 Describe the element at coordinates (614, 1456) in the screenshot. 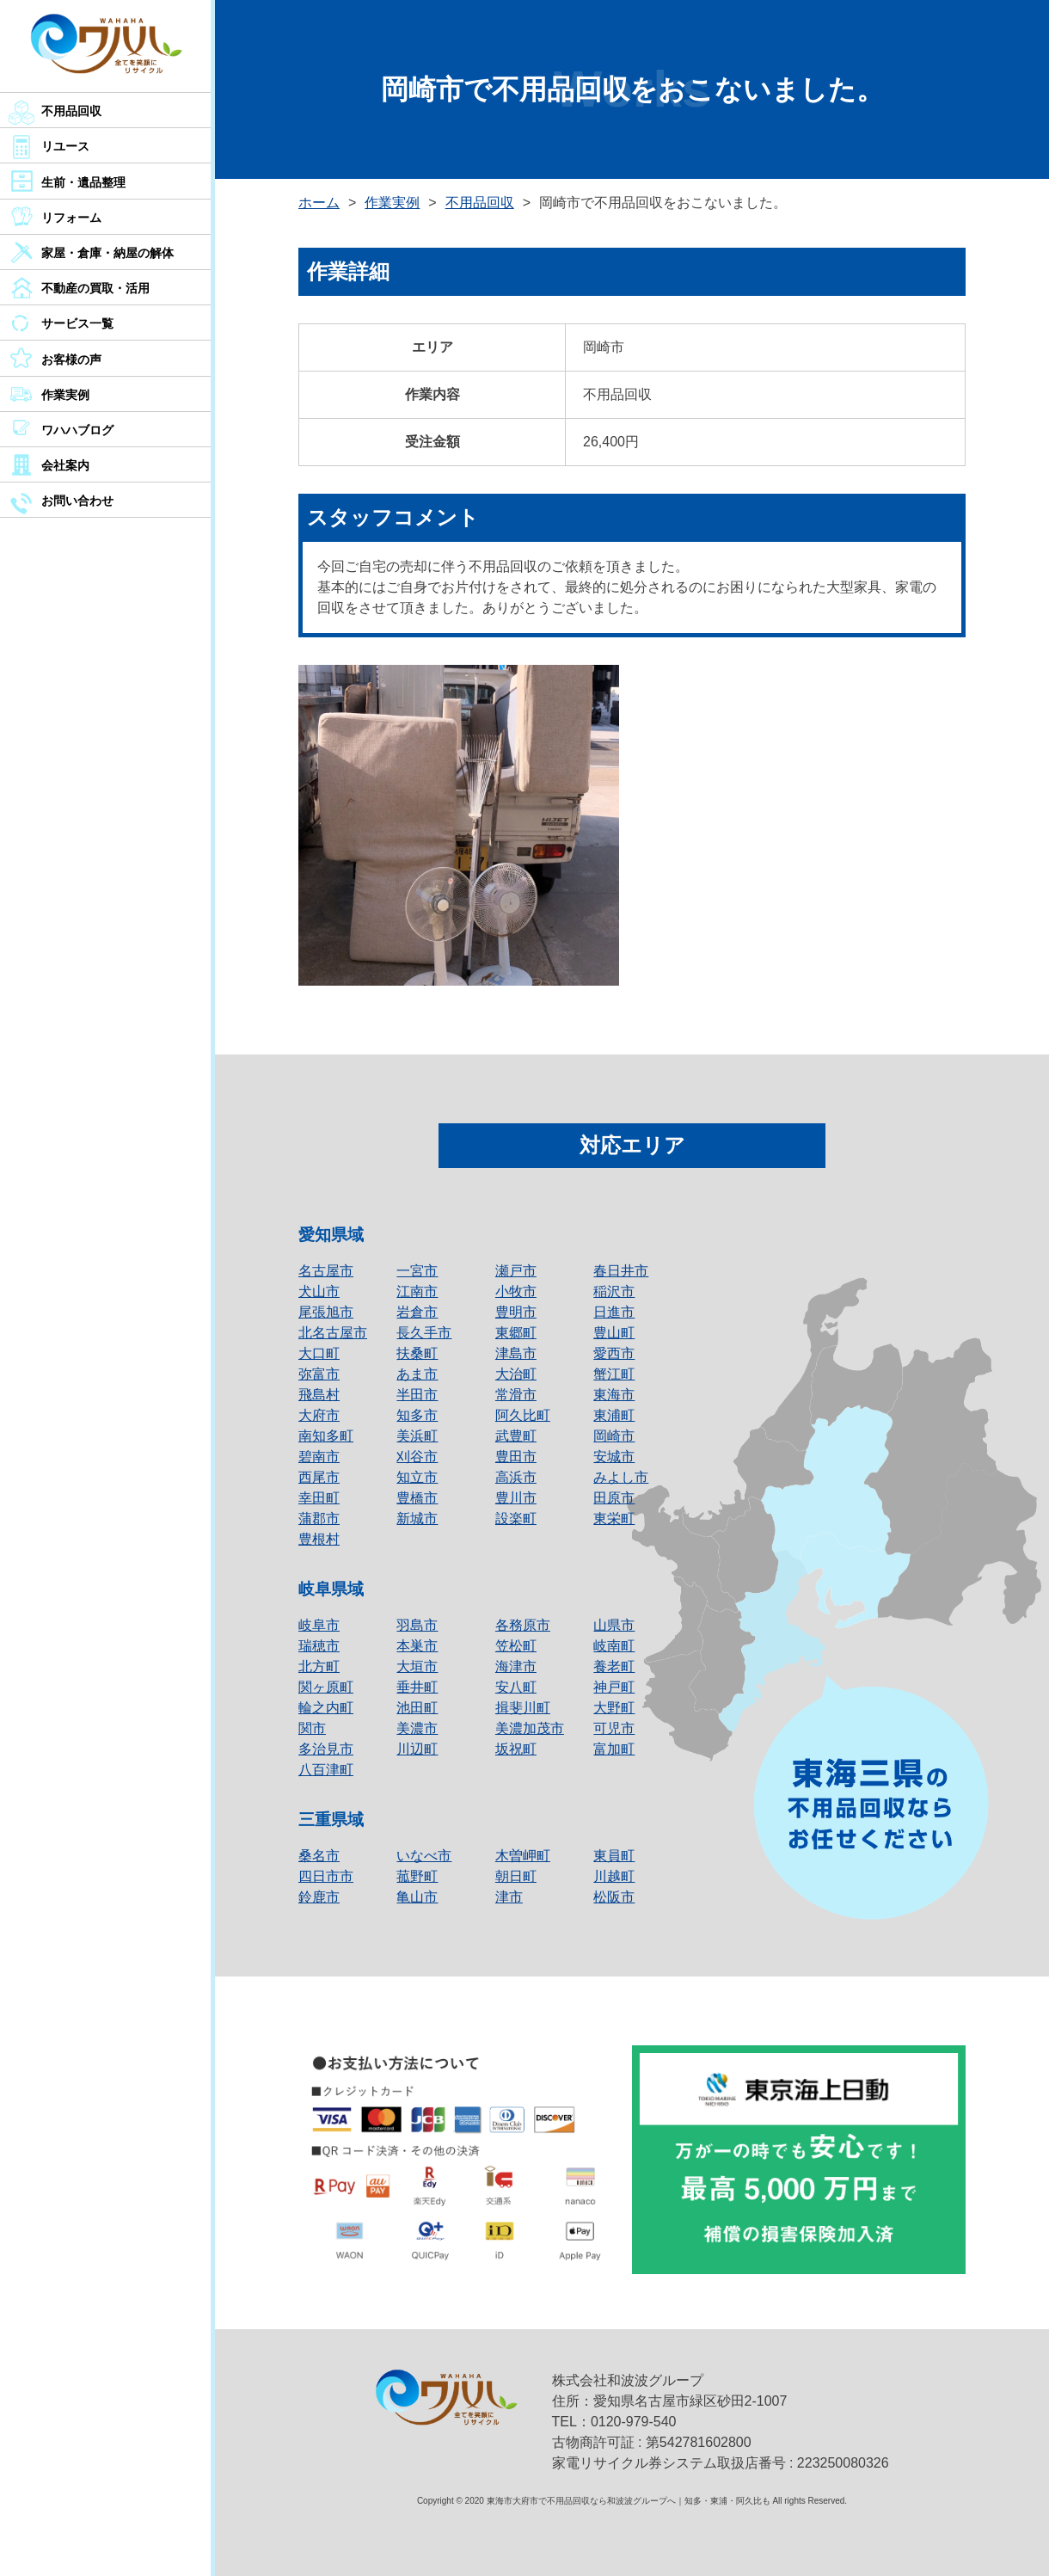

I see `安城市` at that location.